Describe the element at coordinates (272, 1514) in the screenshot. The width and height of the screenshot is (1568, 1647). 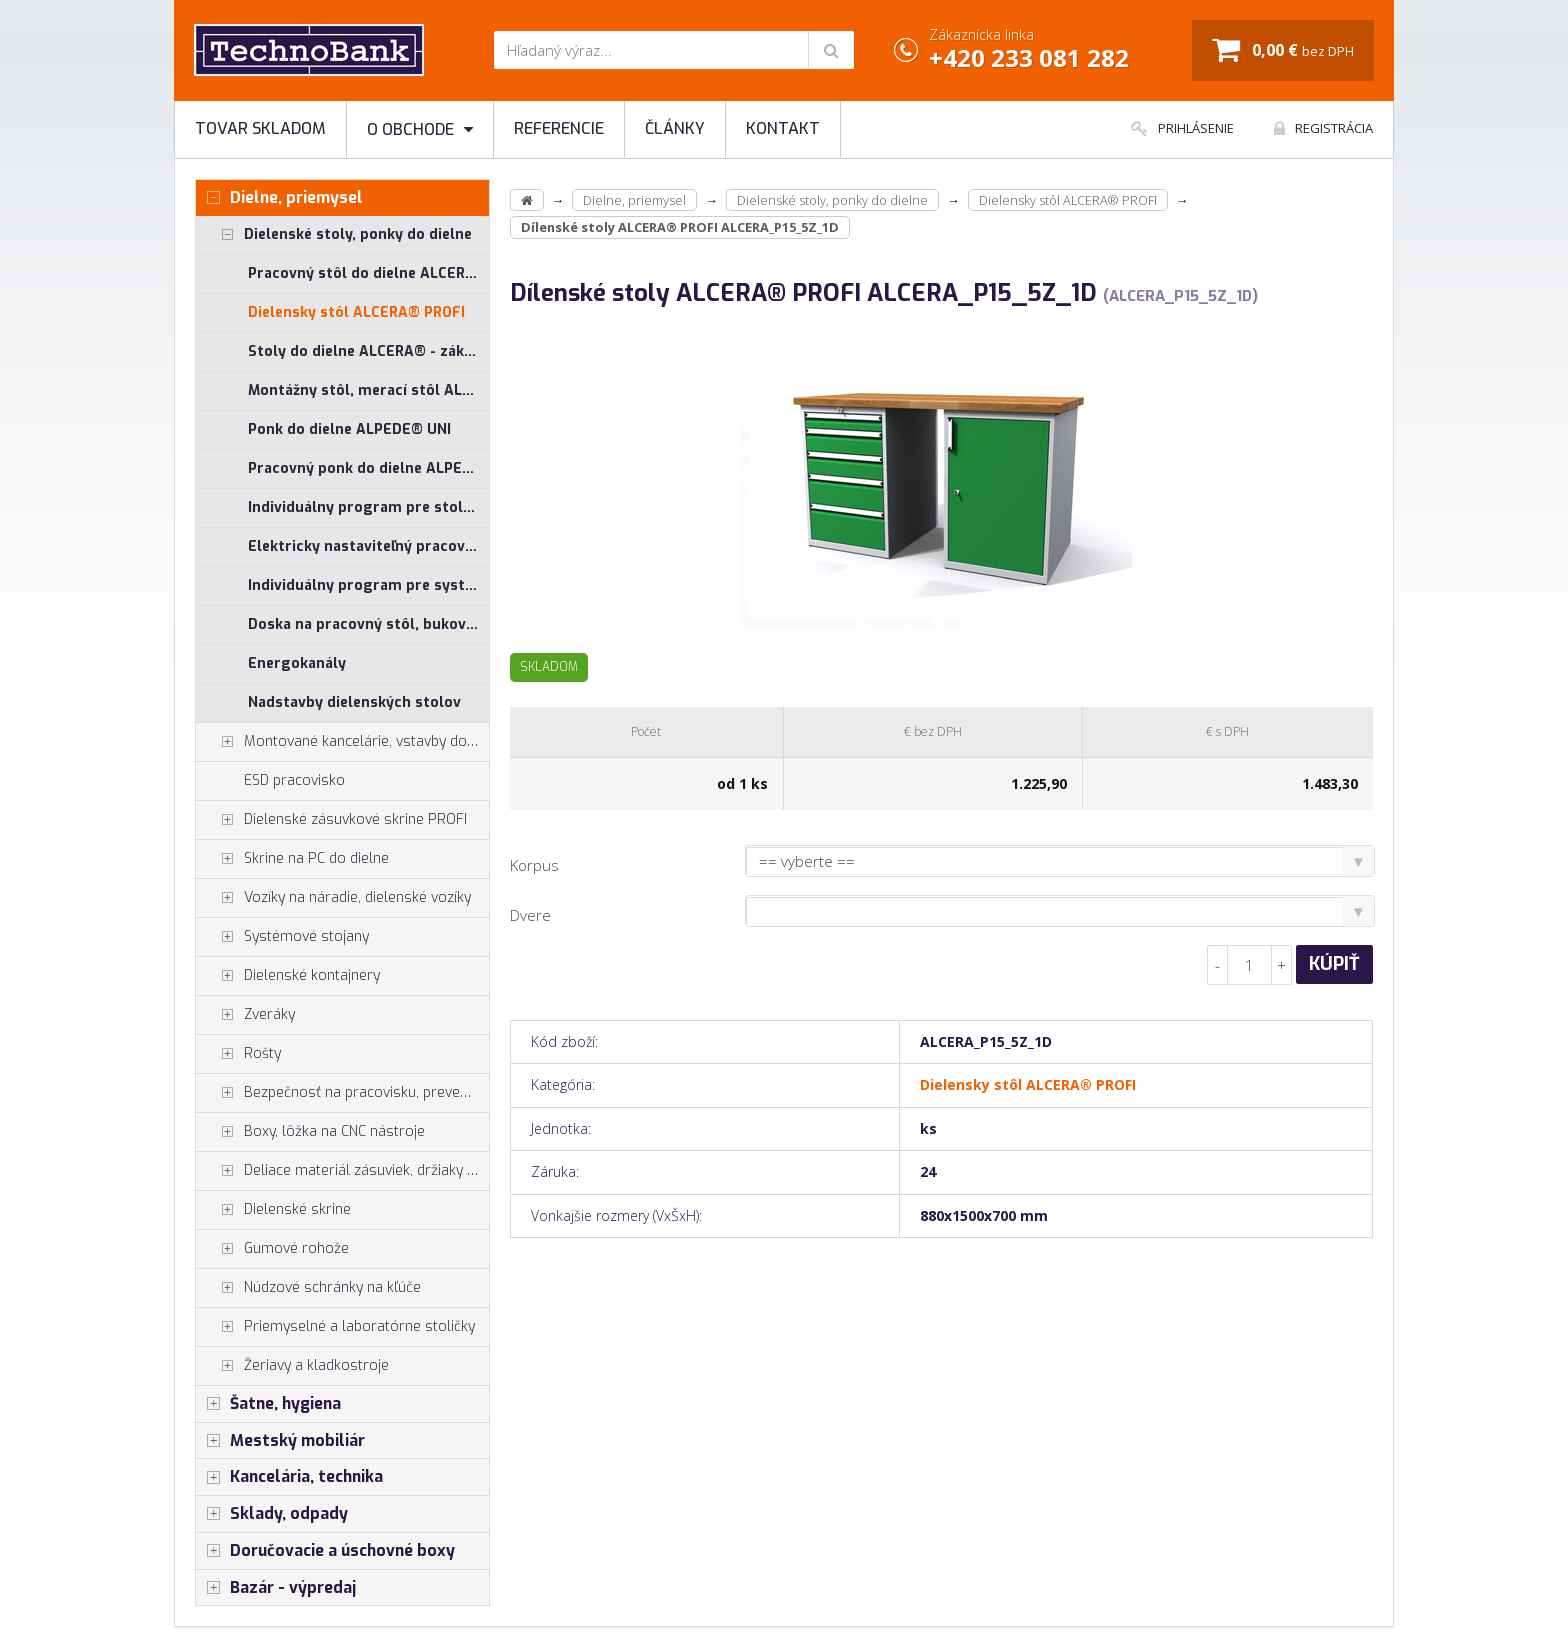
I see `Sklady, odpady` at that location.